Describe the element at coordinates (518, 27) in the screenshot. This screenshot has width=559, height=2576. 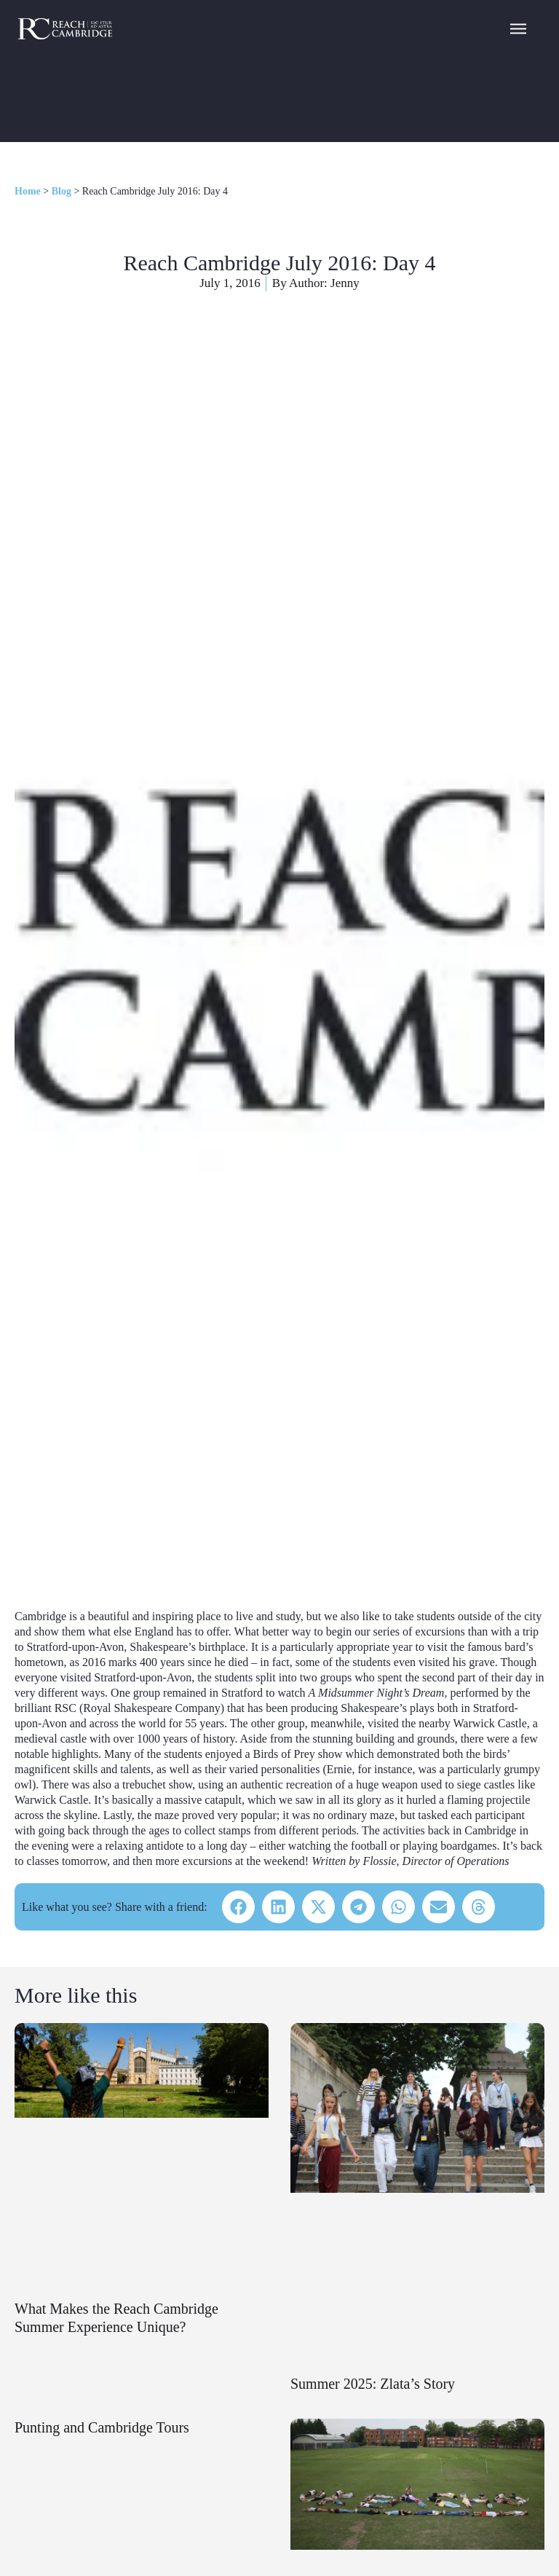
I see `[Navigation Menu]` at that location.